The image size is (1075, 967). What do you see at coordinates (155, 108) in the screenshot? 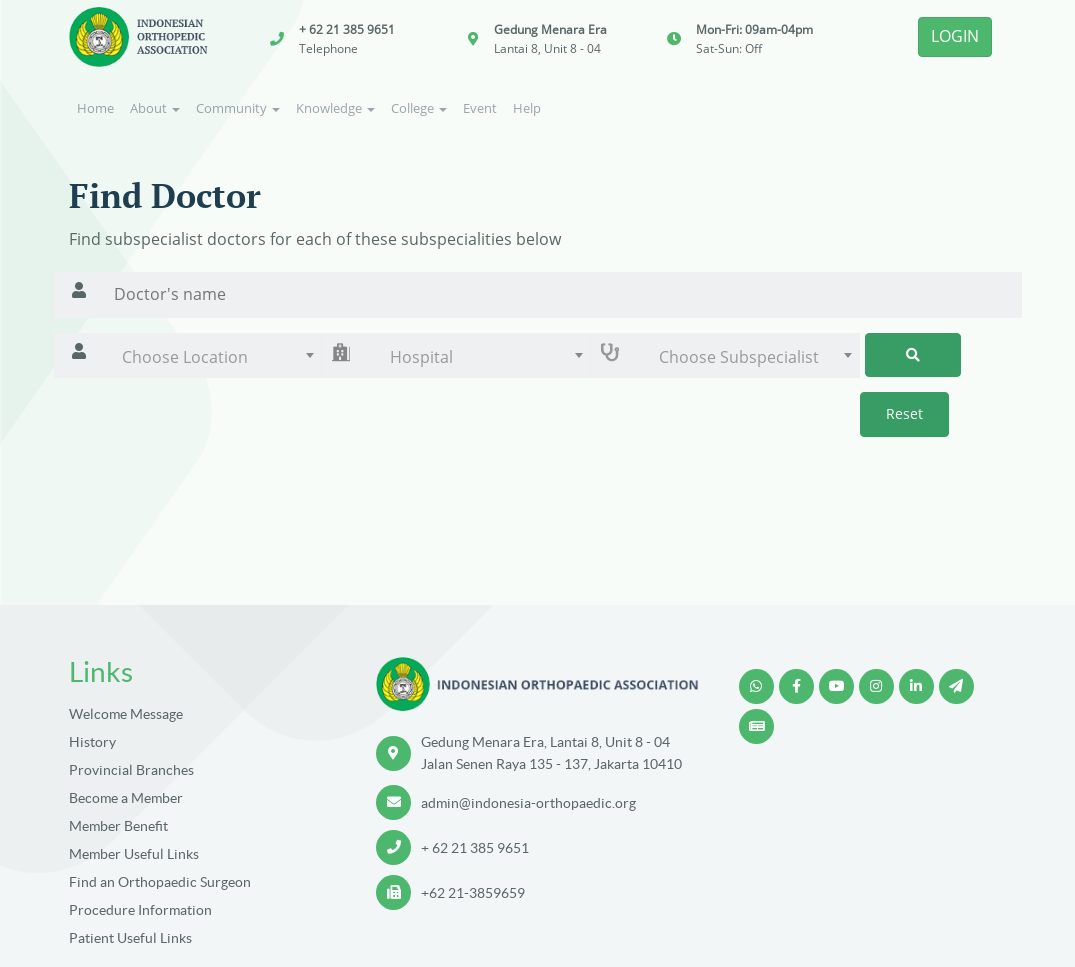
I see `About` at bounding box center [155, 108].